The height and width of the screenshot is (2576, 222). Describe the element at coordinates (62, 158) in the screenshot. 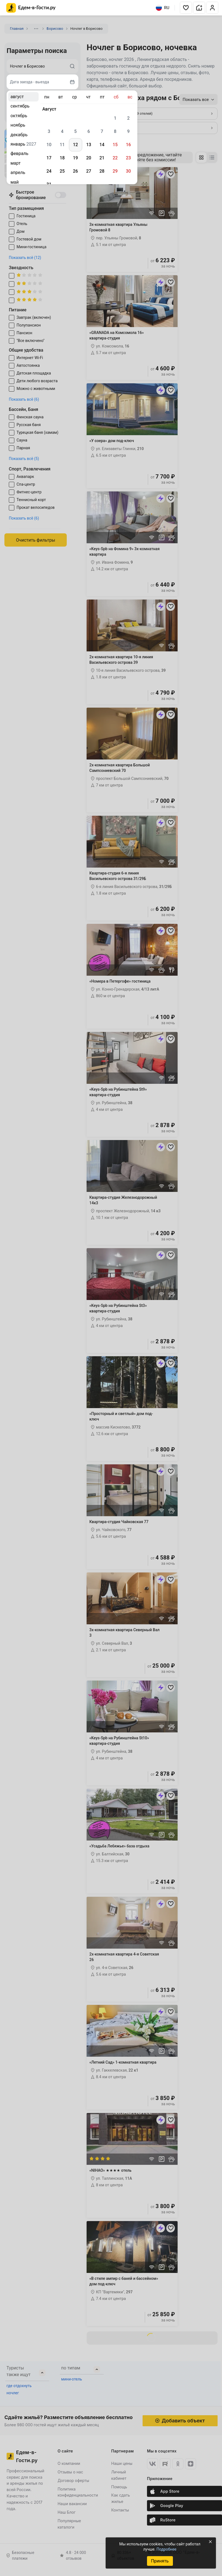

I see `18 [gridcell]` at that location.